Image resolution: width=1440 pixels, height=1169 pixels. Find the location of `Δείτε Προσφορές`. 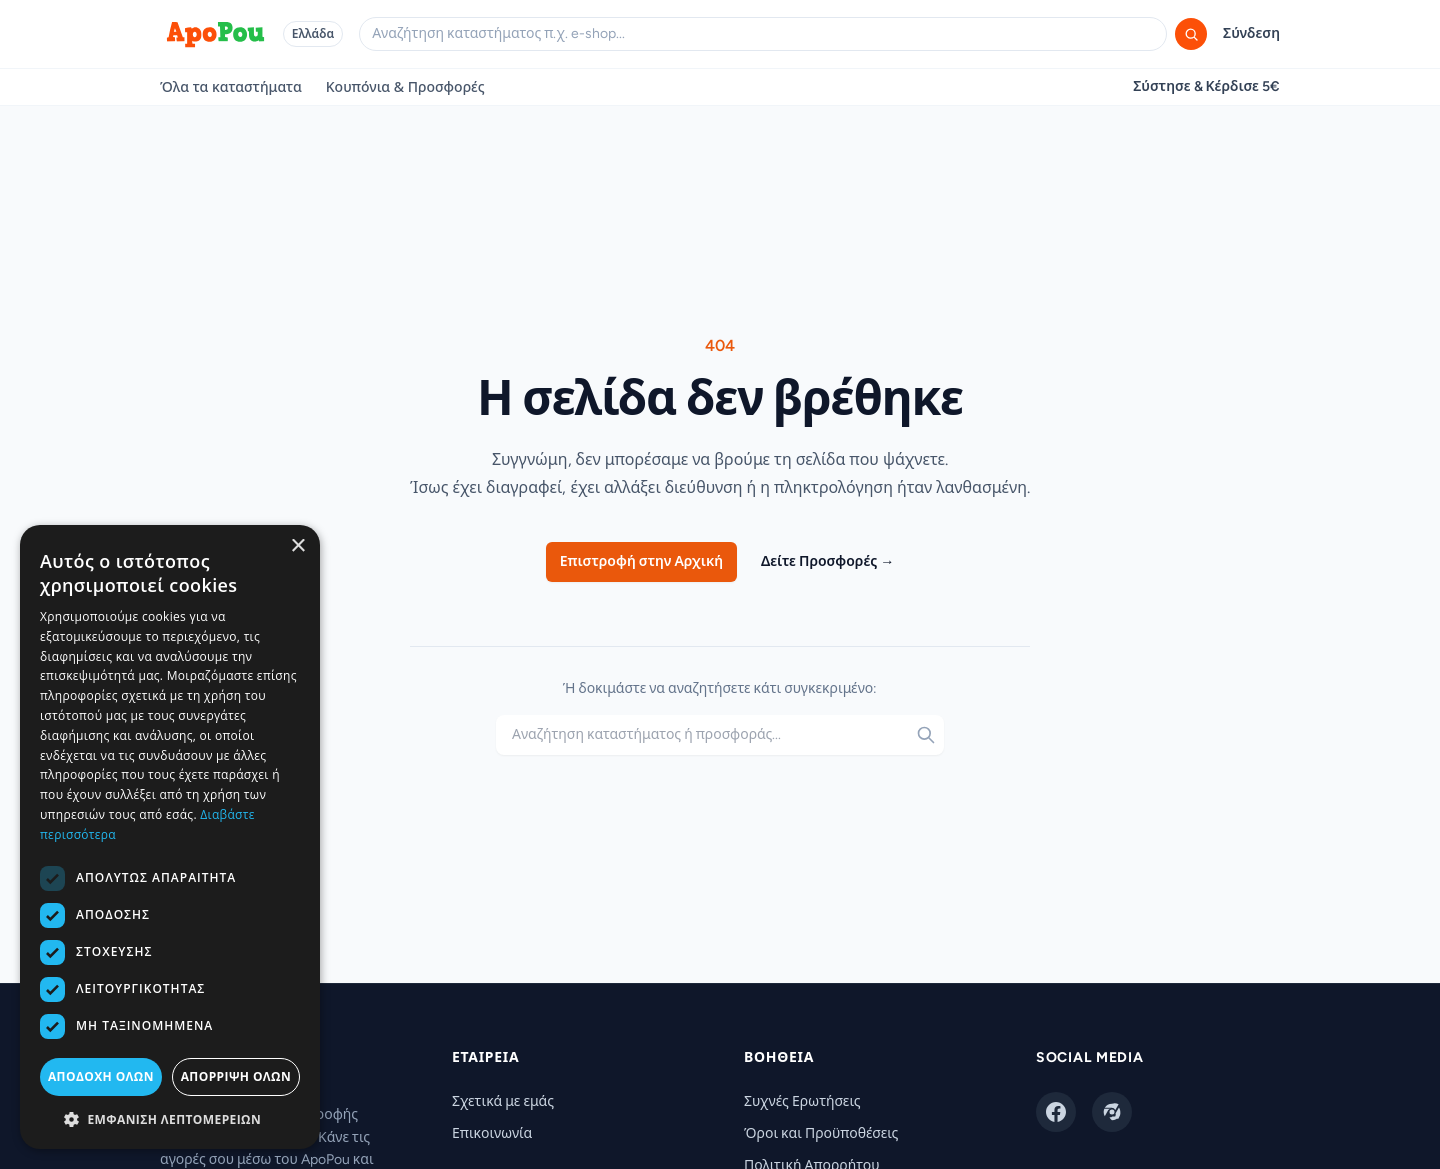

Δείτε Προσφορές is located at coordinates (827, 561).